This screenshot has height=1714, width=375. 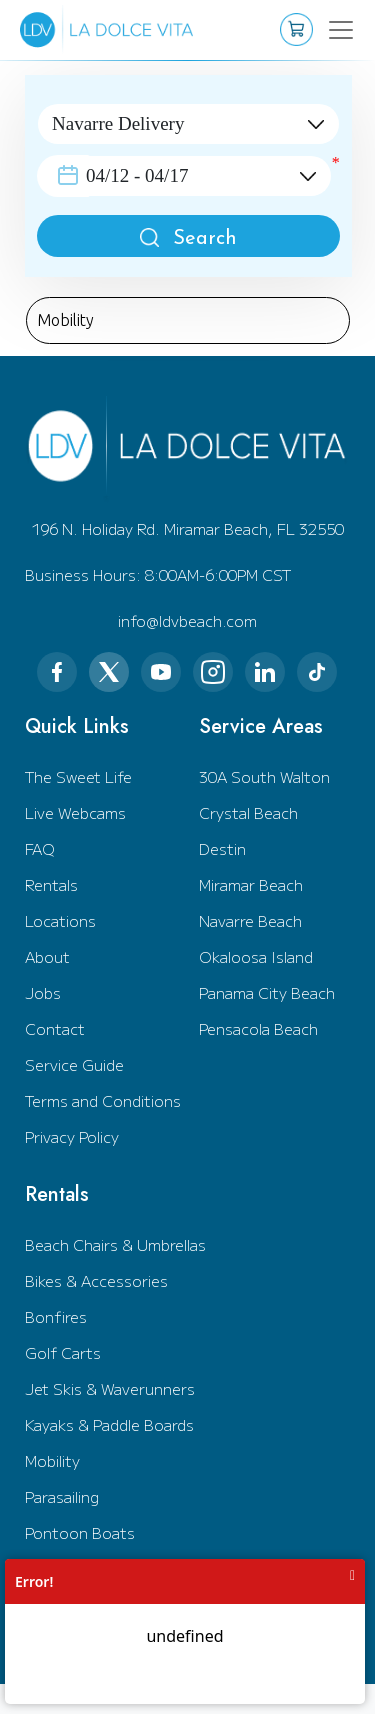 What do you see at coordinates (251, 884) in the screenshot?
I see `Miramar Beach` at bounding box center [251, 884].